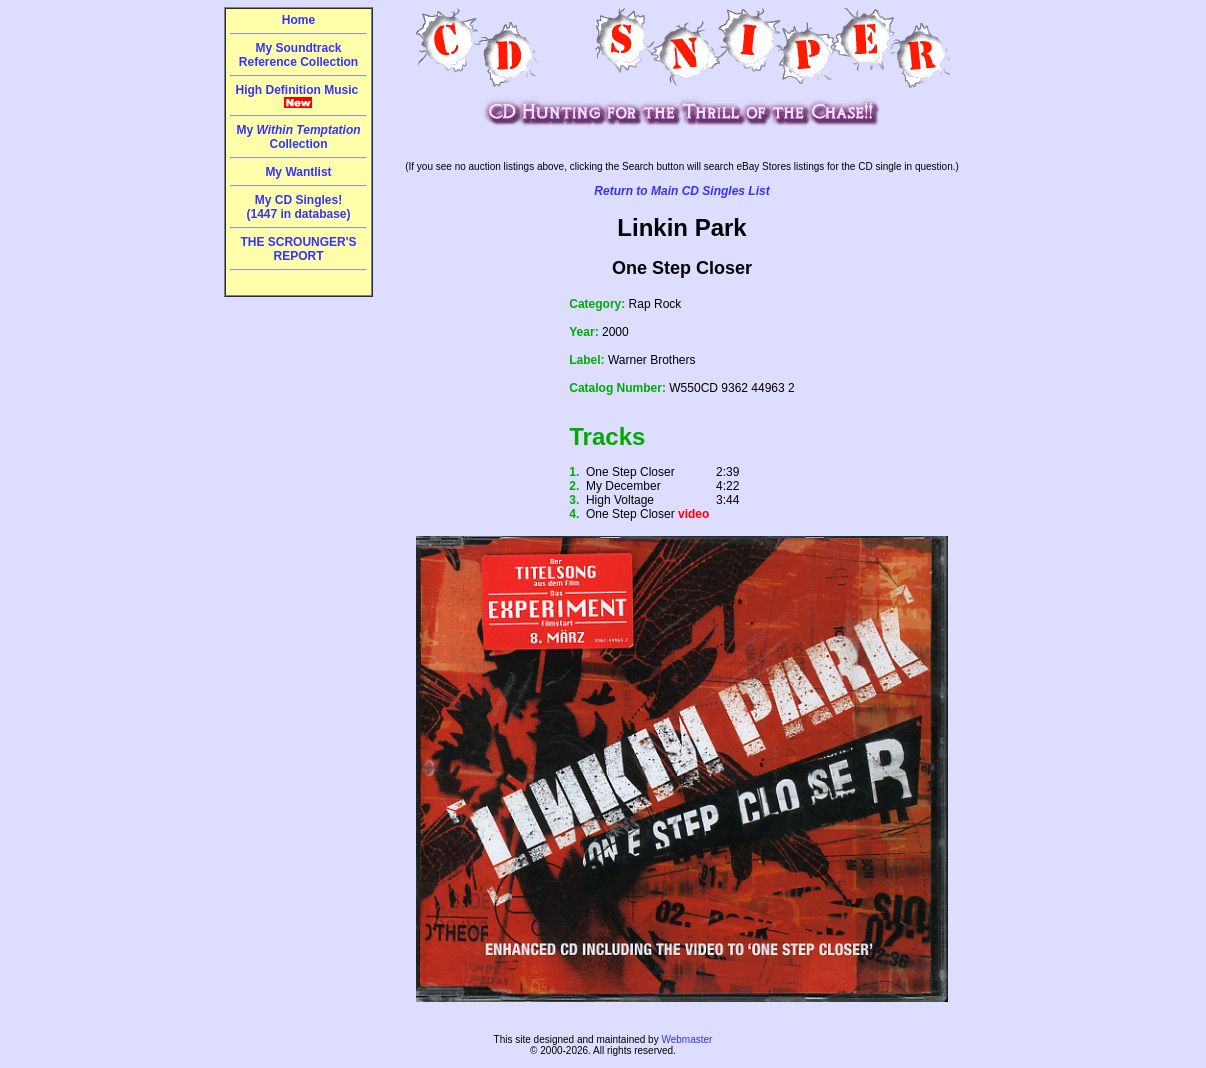 The width and height of the screenshot is (1206, 1068). What do you see at coordinates (298, 249) in the screenshot?
I see `THE SCROUNGER'S REPORT` at bounding box center [298, 249].